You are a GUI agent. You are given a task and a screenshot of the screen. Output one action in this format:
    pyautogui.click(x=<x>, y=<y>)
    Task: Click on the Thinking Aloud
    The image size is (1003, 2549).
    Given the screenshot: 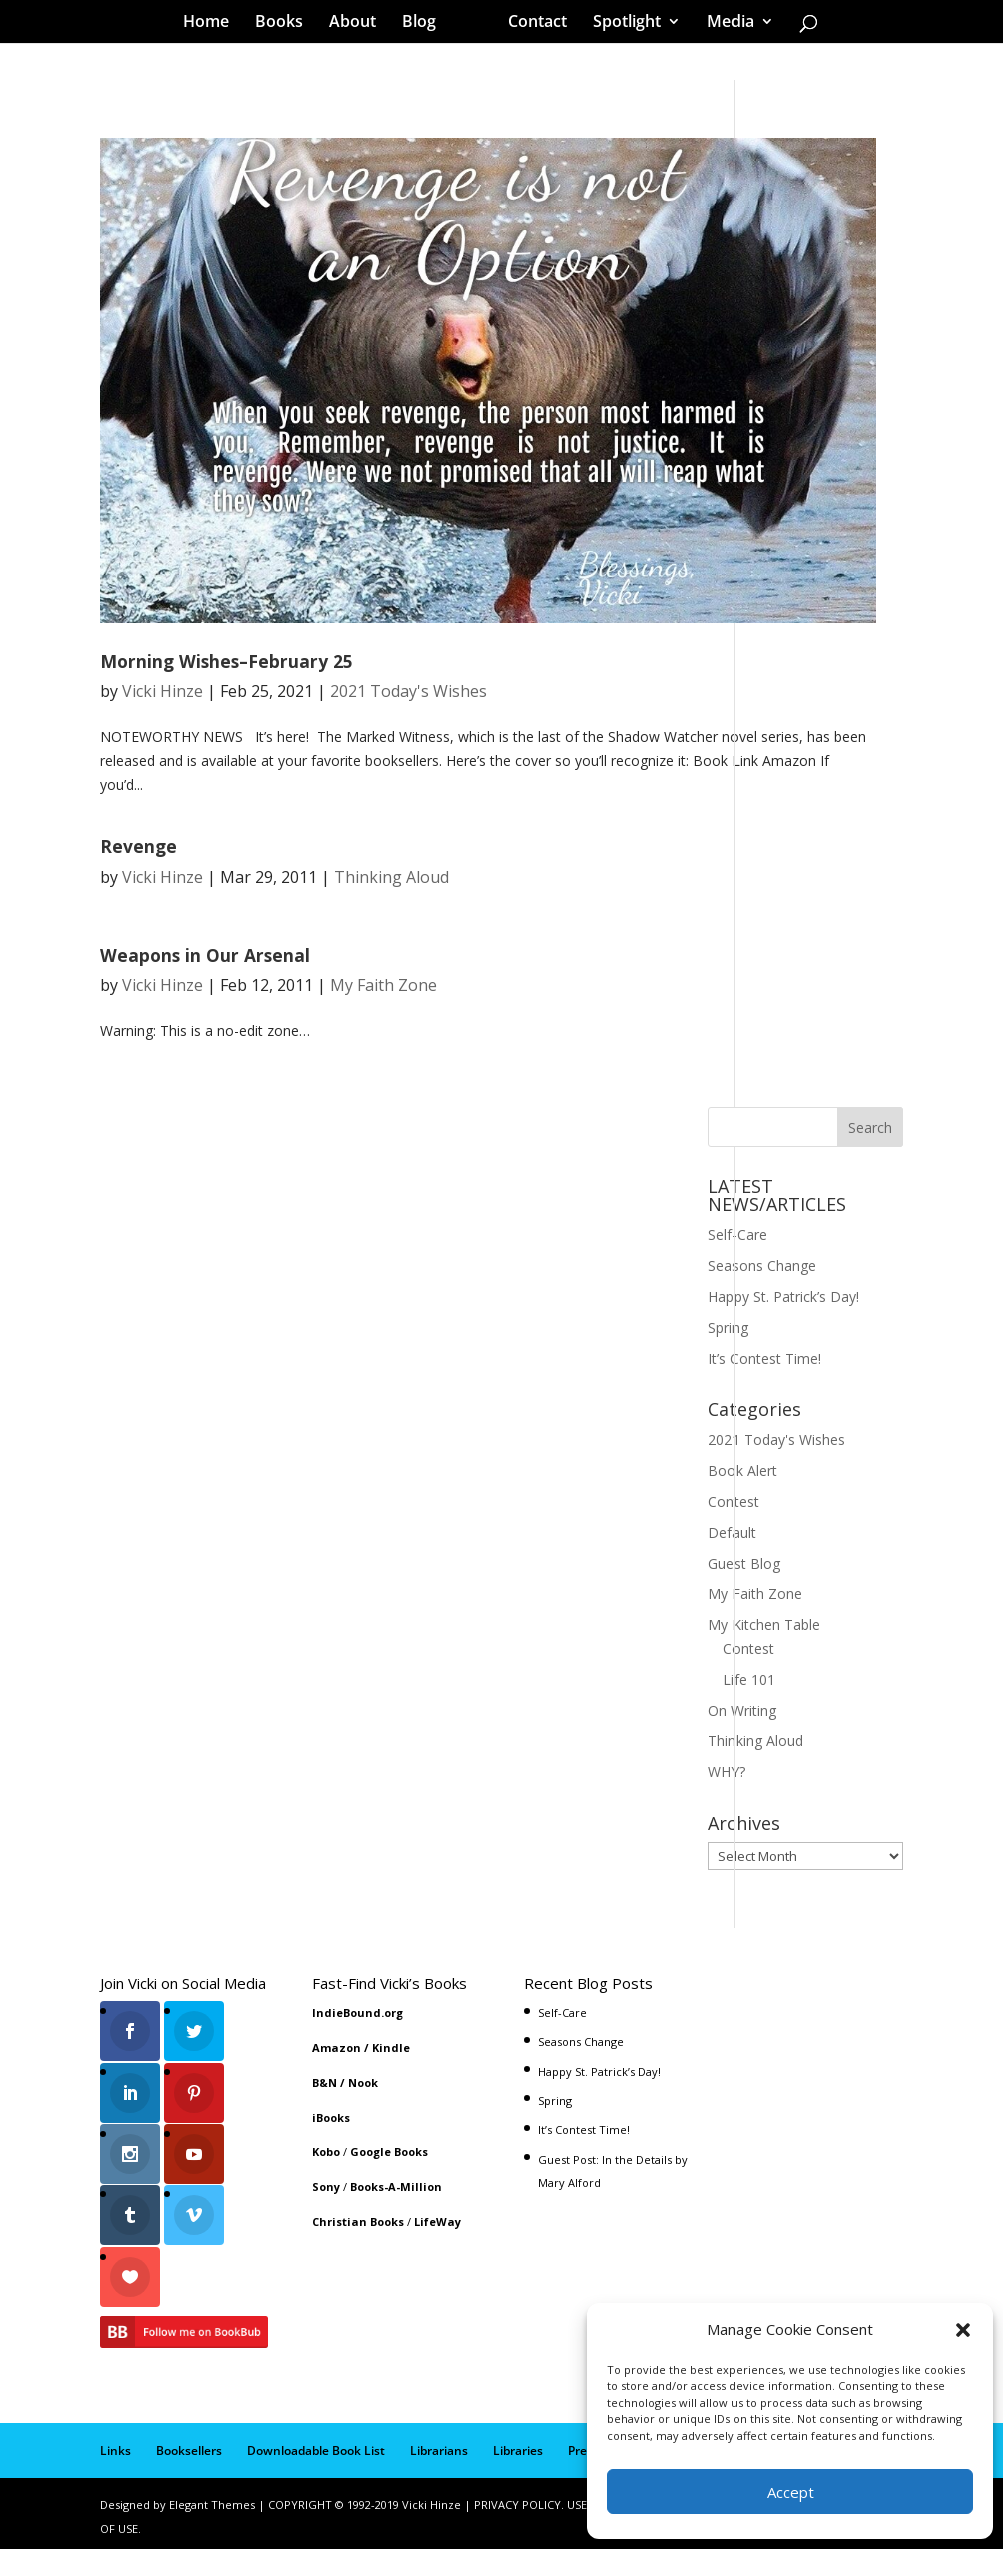 What is the action you would take?
    pyautogui.click(x=391, y=877)
    